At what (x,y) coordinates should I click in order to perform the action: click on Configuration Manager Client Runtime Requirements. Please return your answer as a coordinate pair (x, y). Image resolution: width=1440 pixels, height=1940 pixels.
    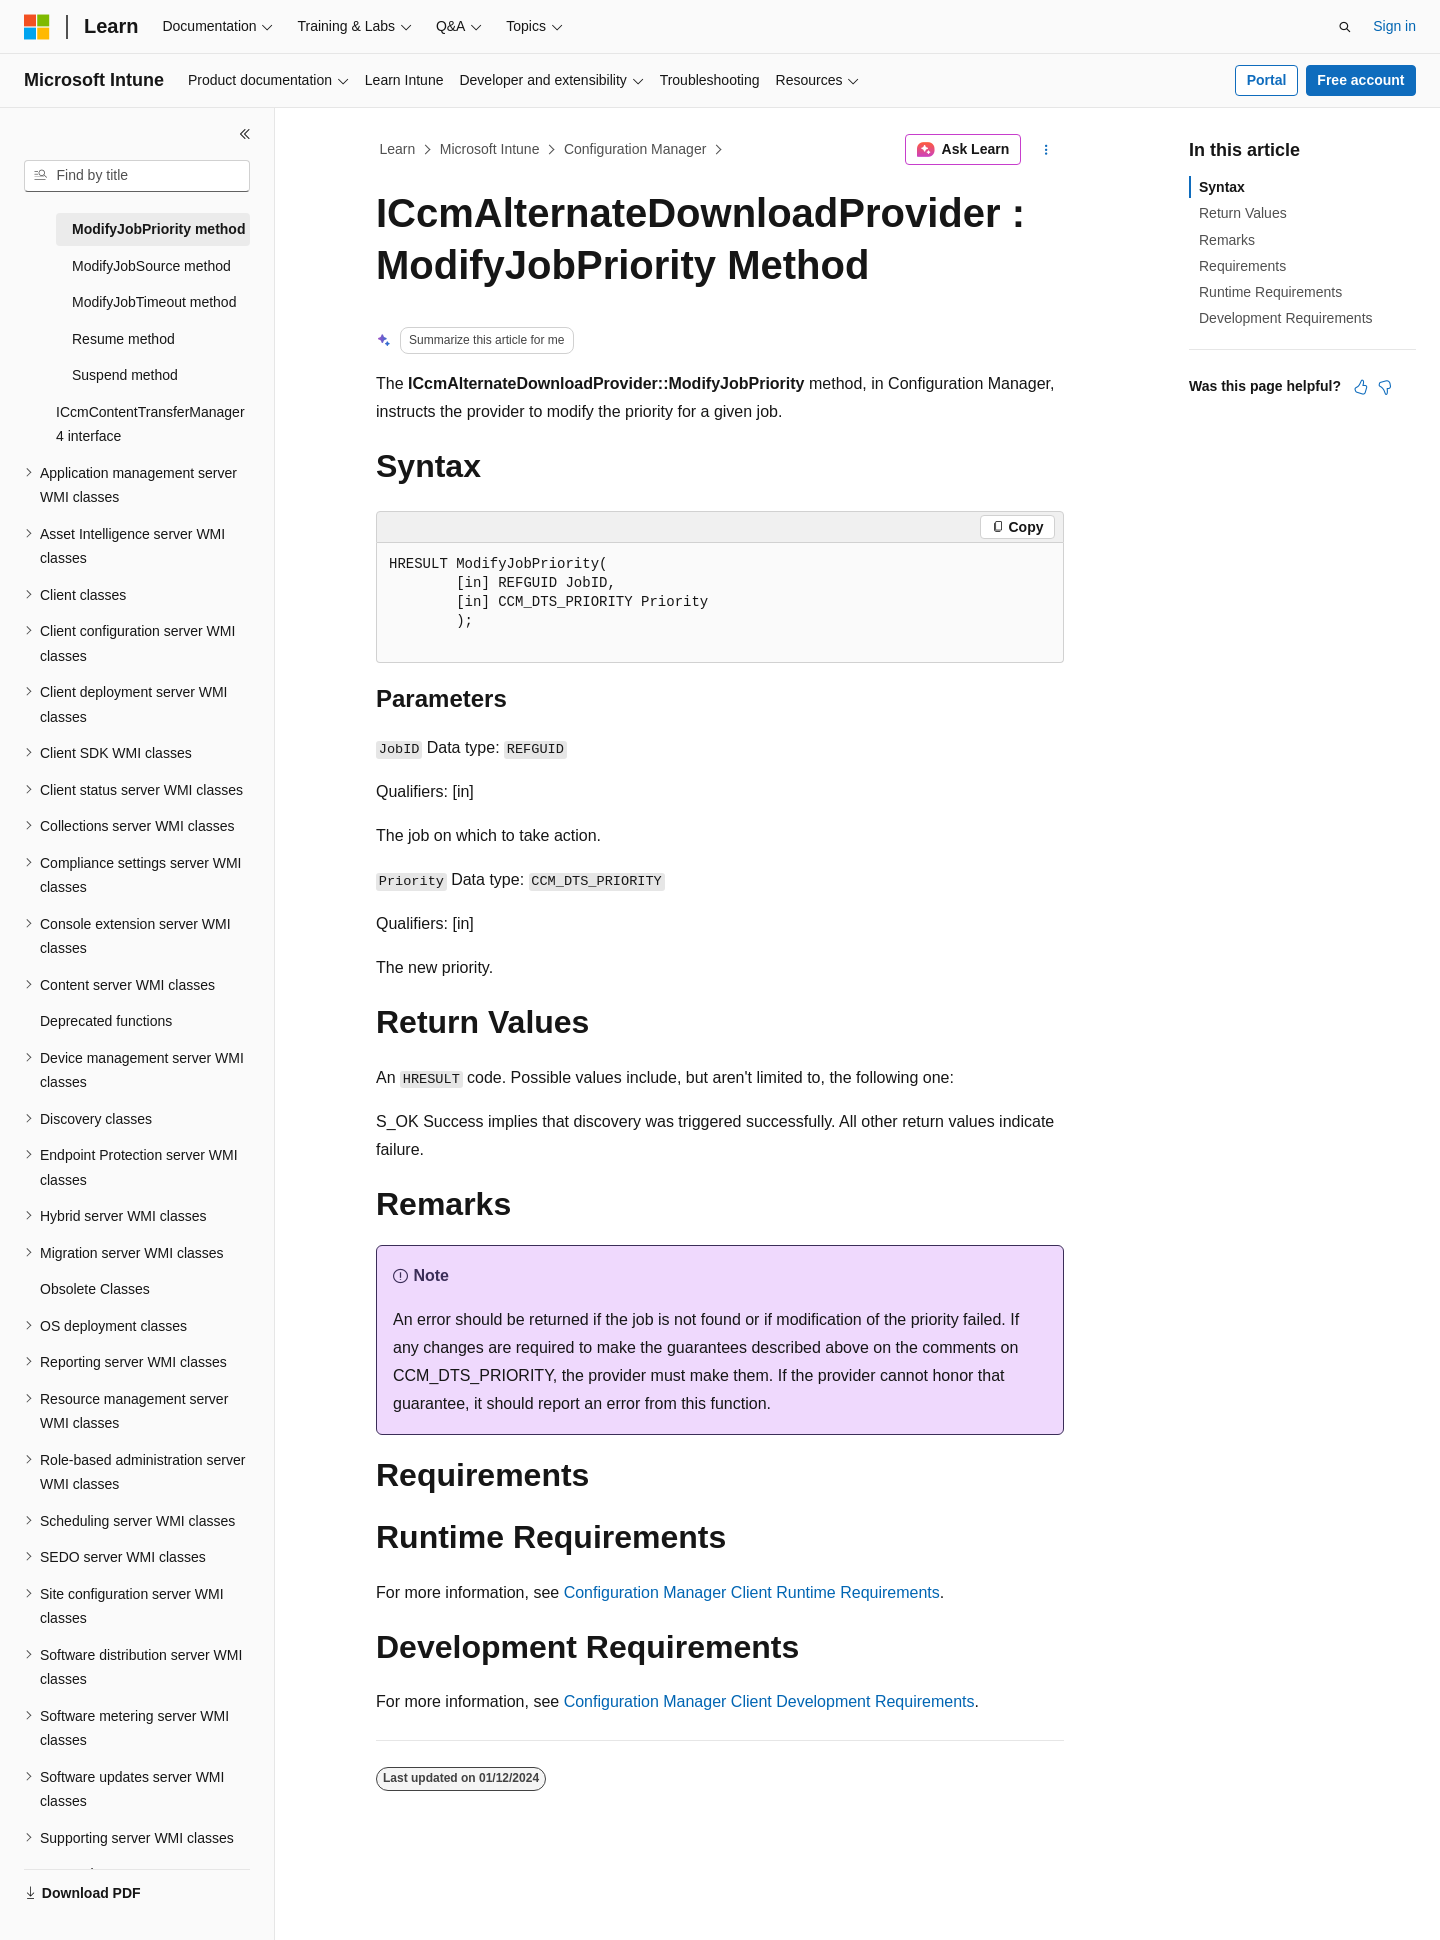
    Looking at the image, I should click on (752, 1592).